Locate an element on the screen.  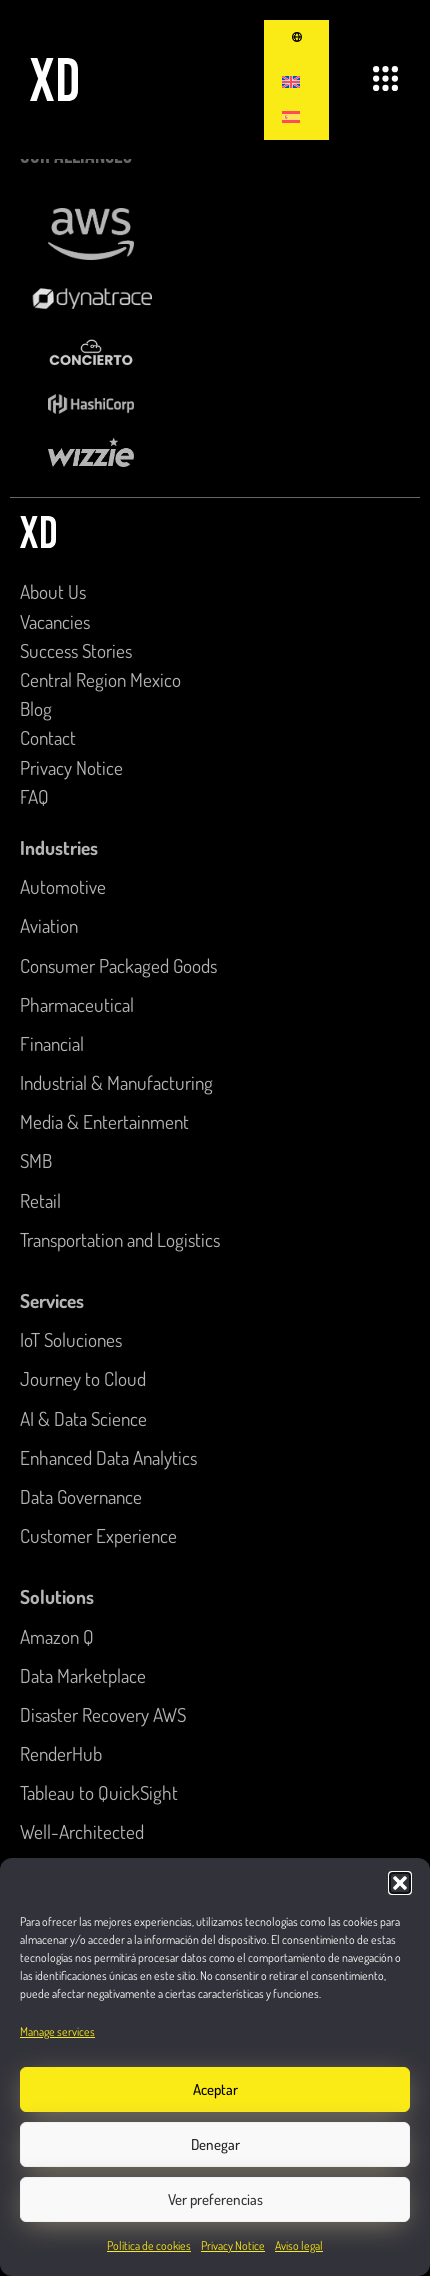
Success Stories is located at coordinates (76, 650).